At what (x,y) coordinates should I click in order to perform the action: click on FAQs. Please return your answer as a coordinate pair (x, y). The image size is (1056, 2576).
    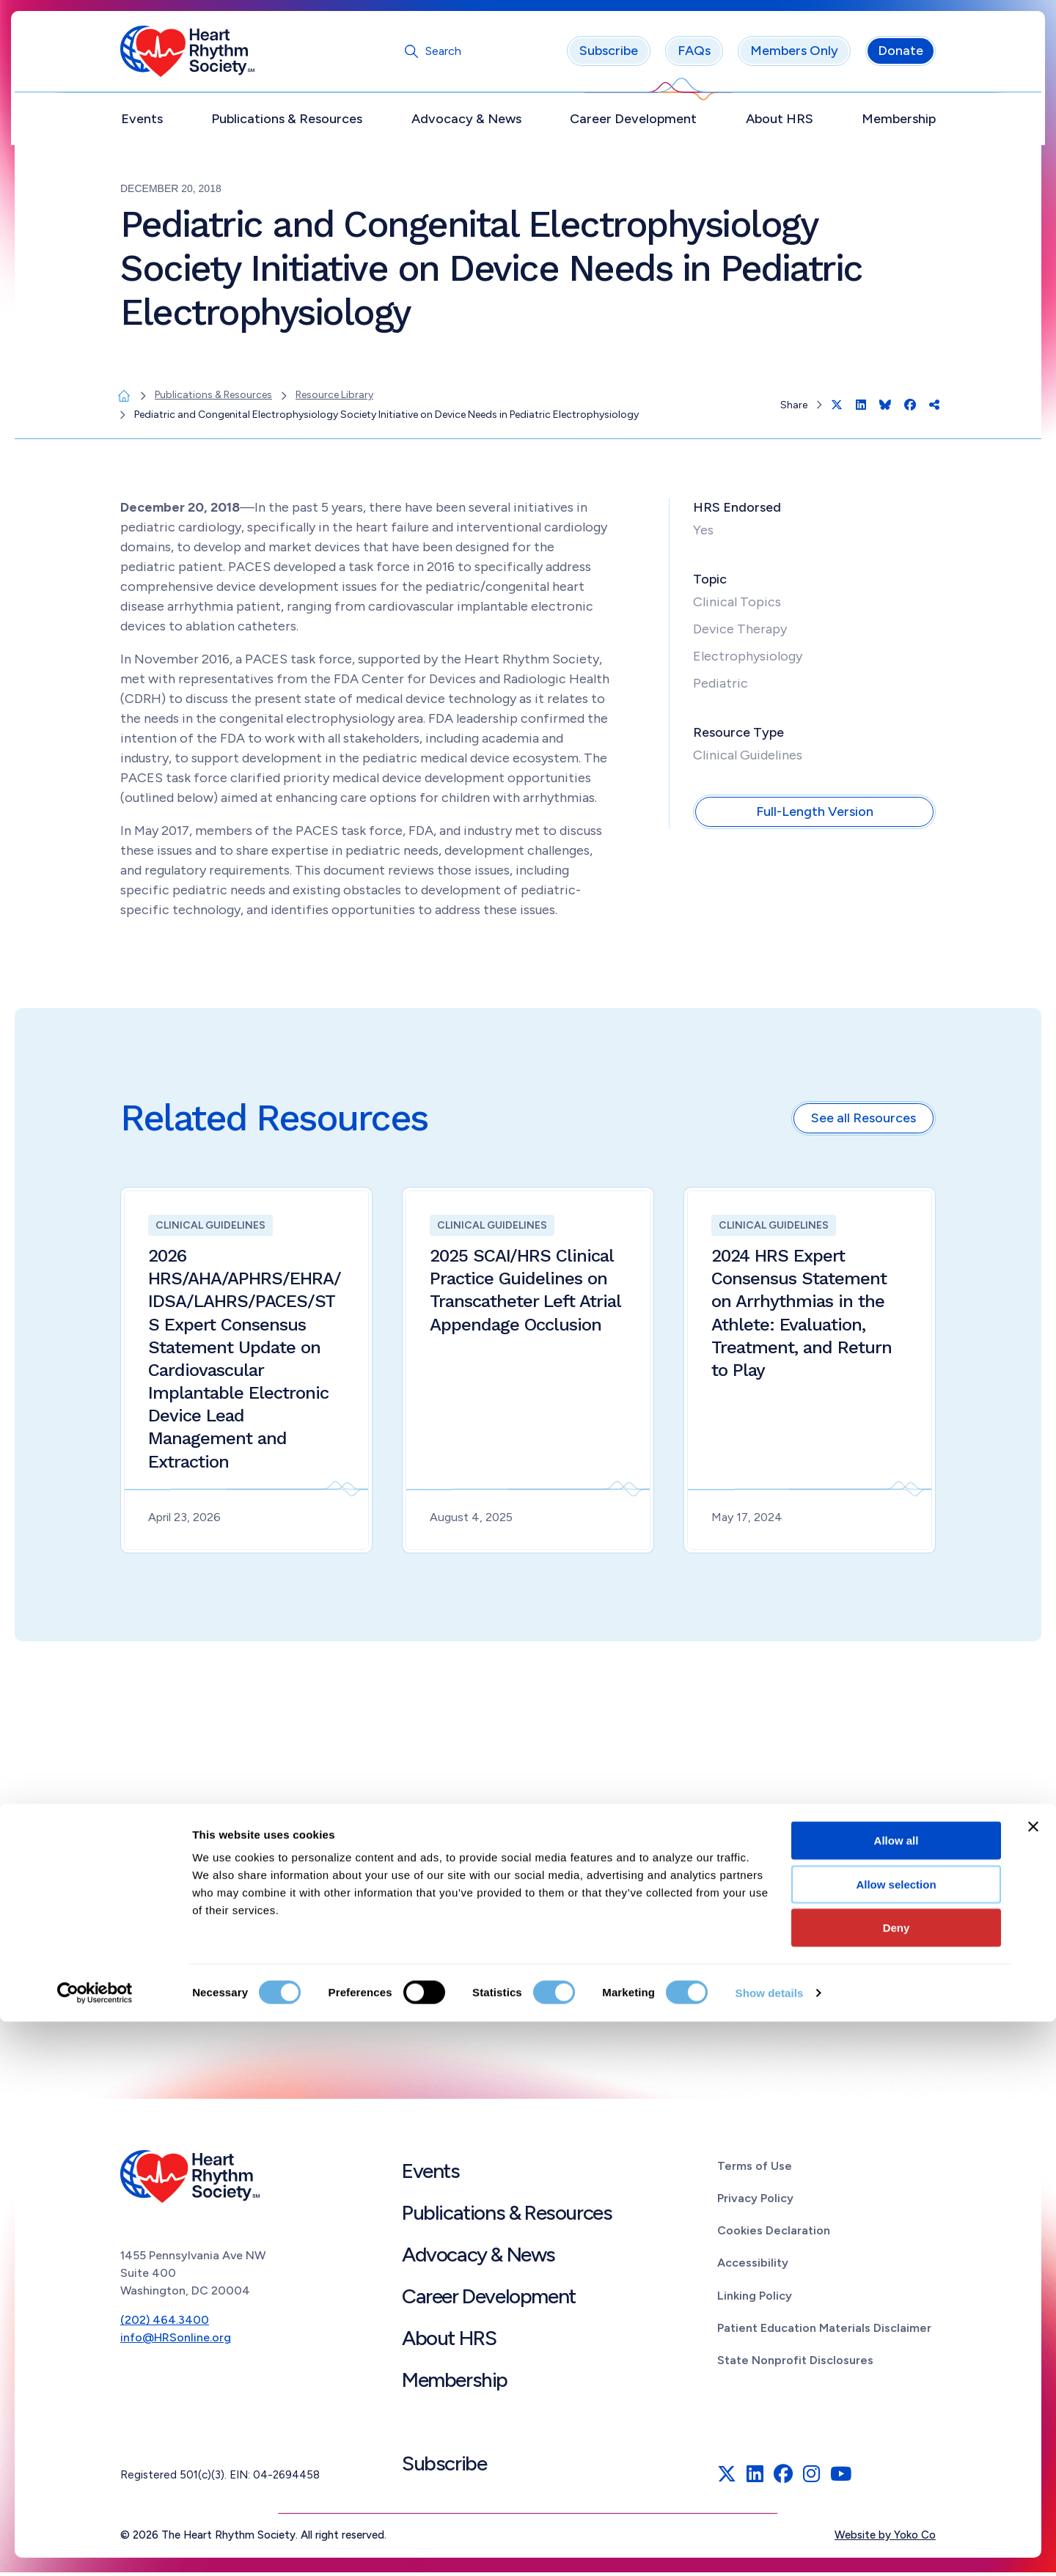
    Looking at the image, I should click on (694, 55).